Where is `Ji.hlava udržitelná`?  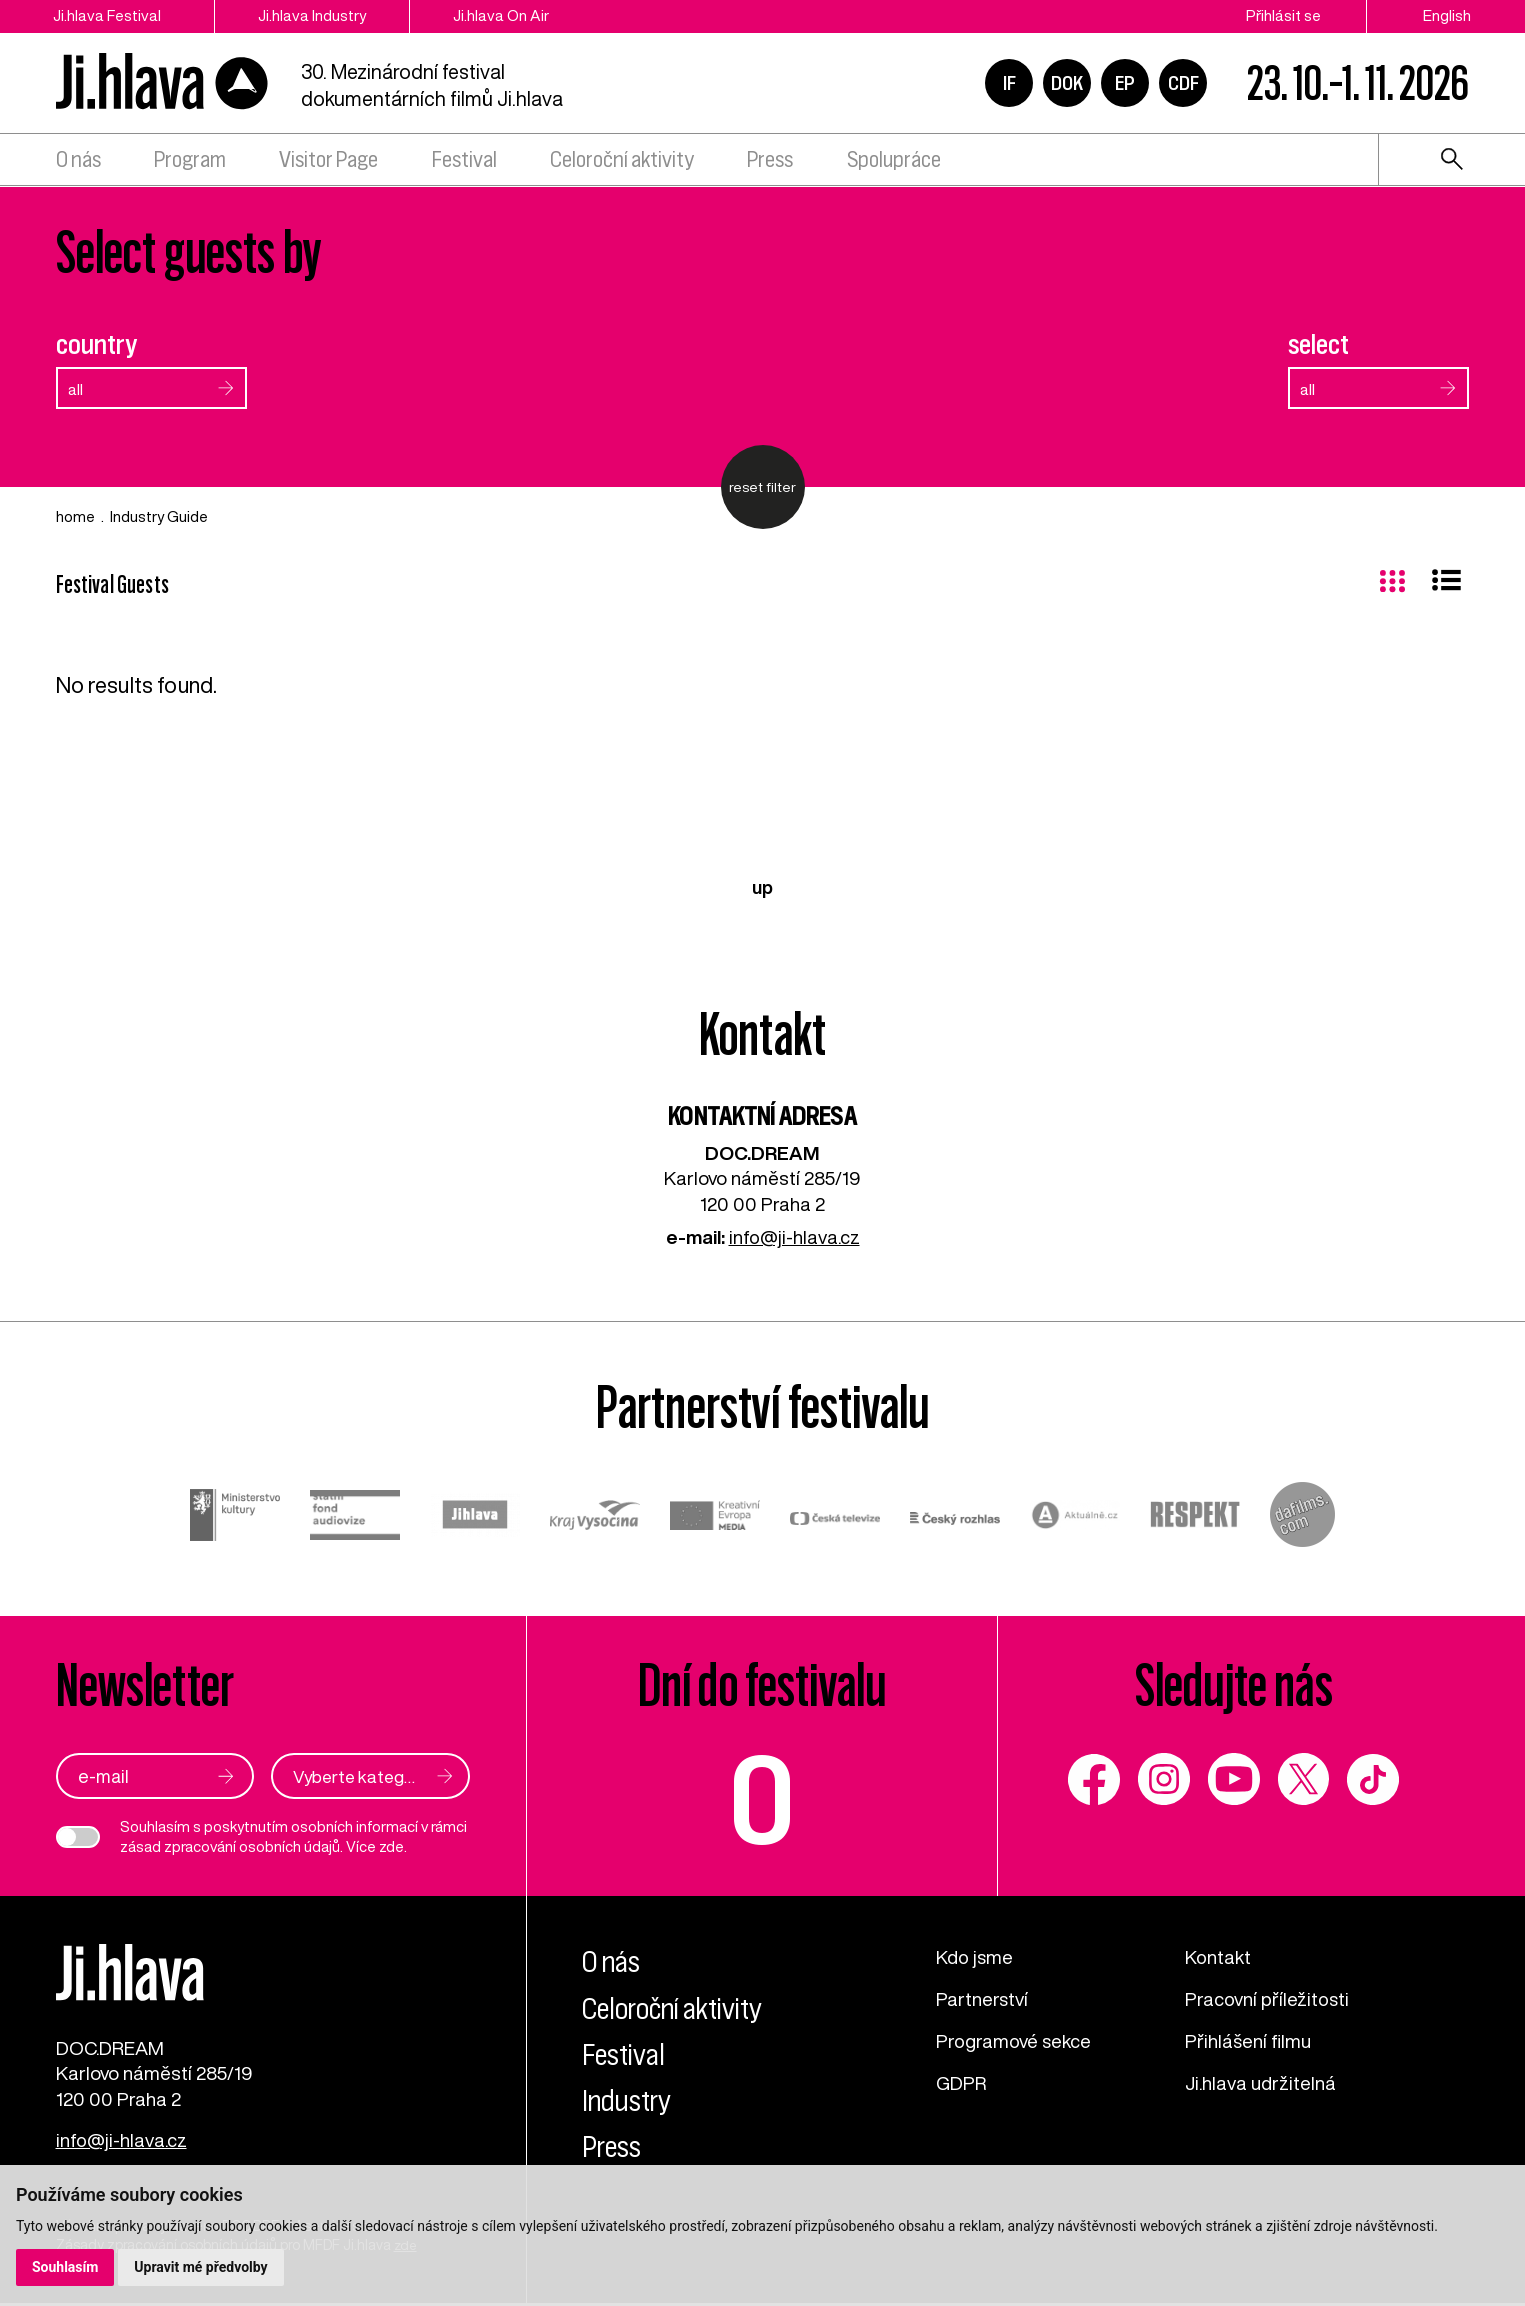
Ji.hlava udržitelná is located at coordinates (1261, 2079).